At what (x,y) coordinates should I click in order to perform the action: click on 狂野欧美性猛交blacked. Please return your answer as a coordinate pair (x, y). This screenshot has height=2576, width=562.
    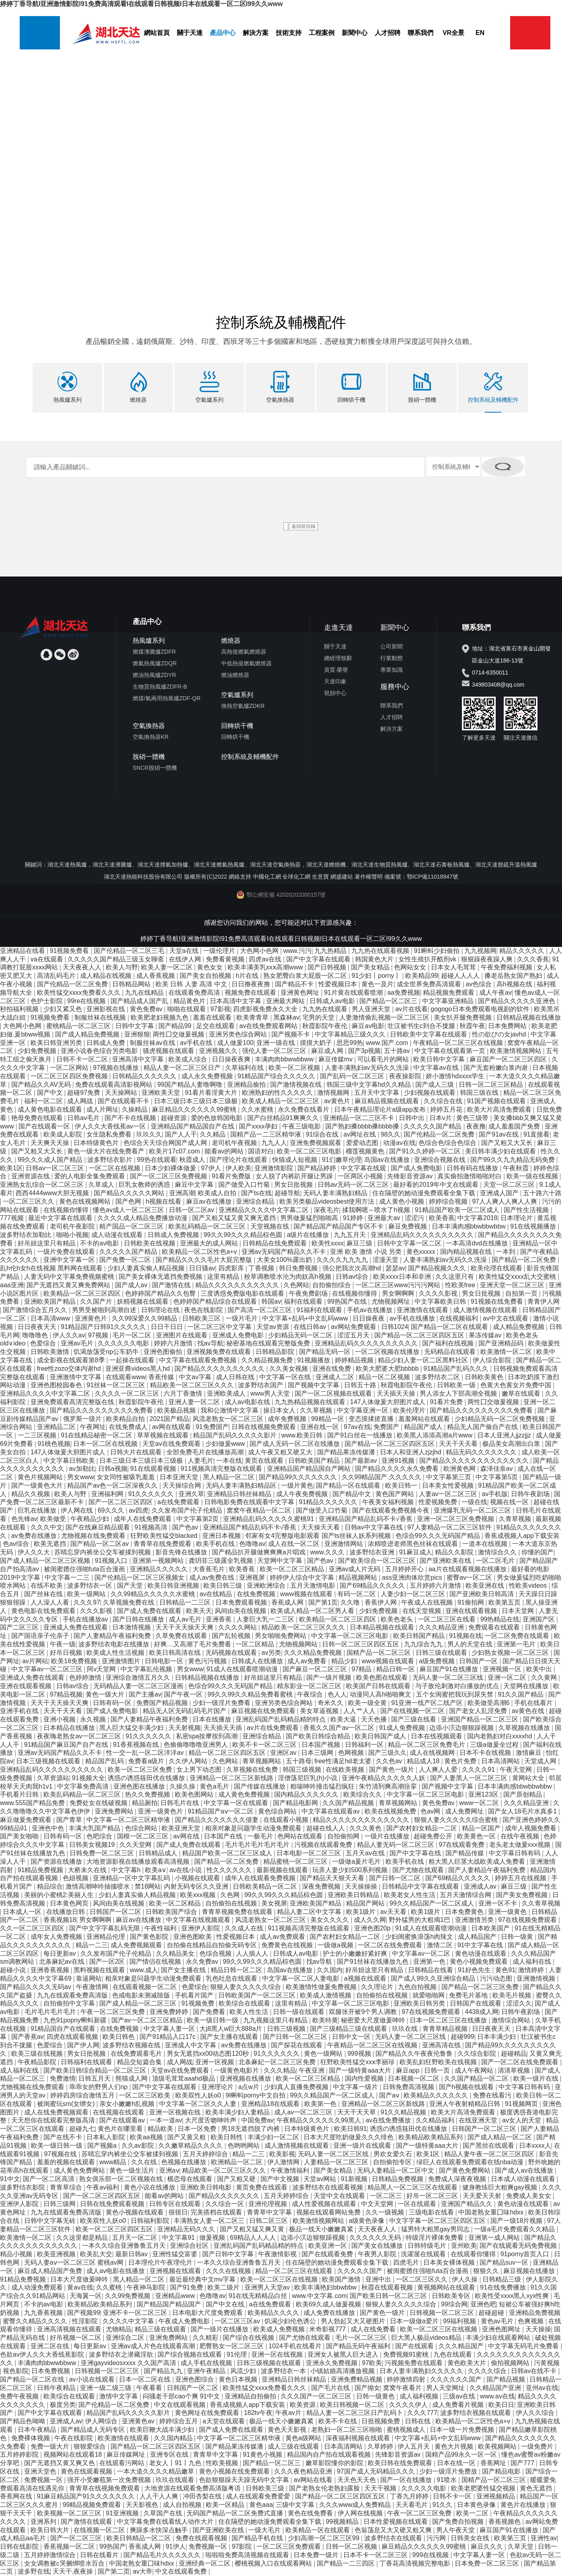
    Looking at the image, I should click on (164, 1535).